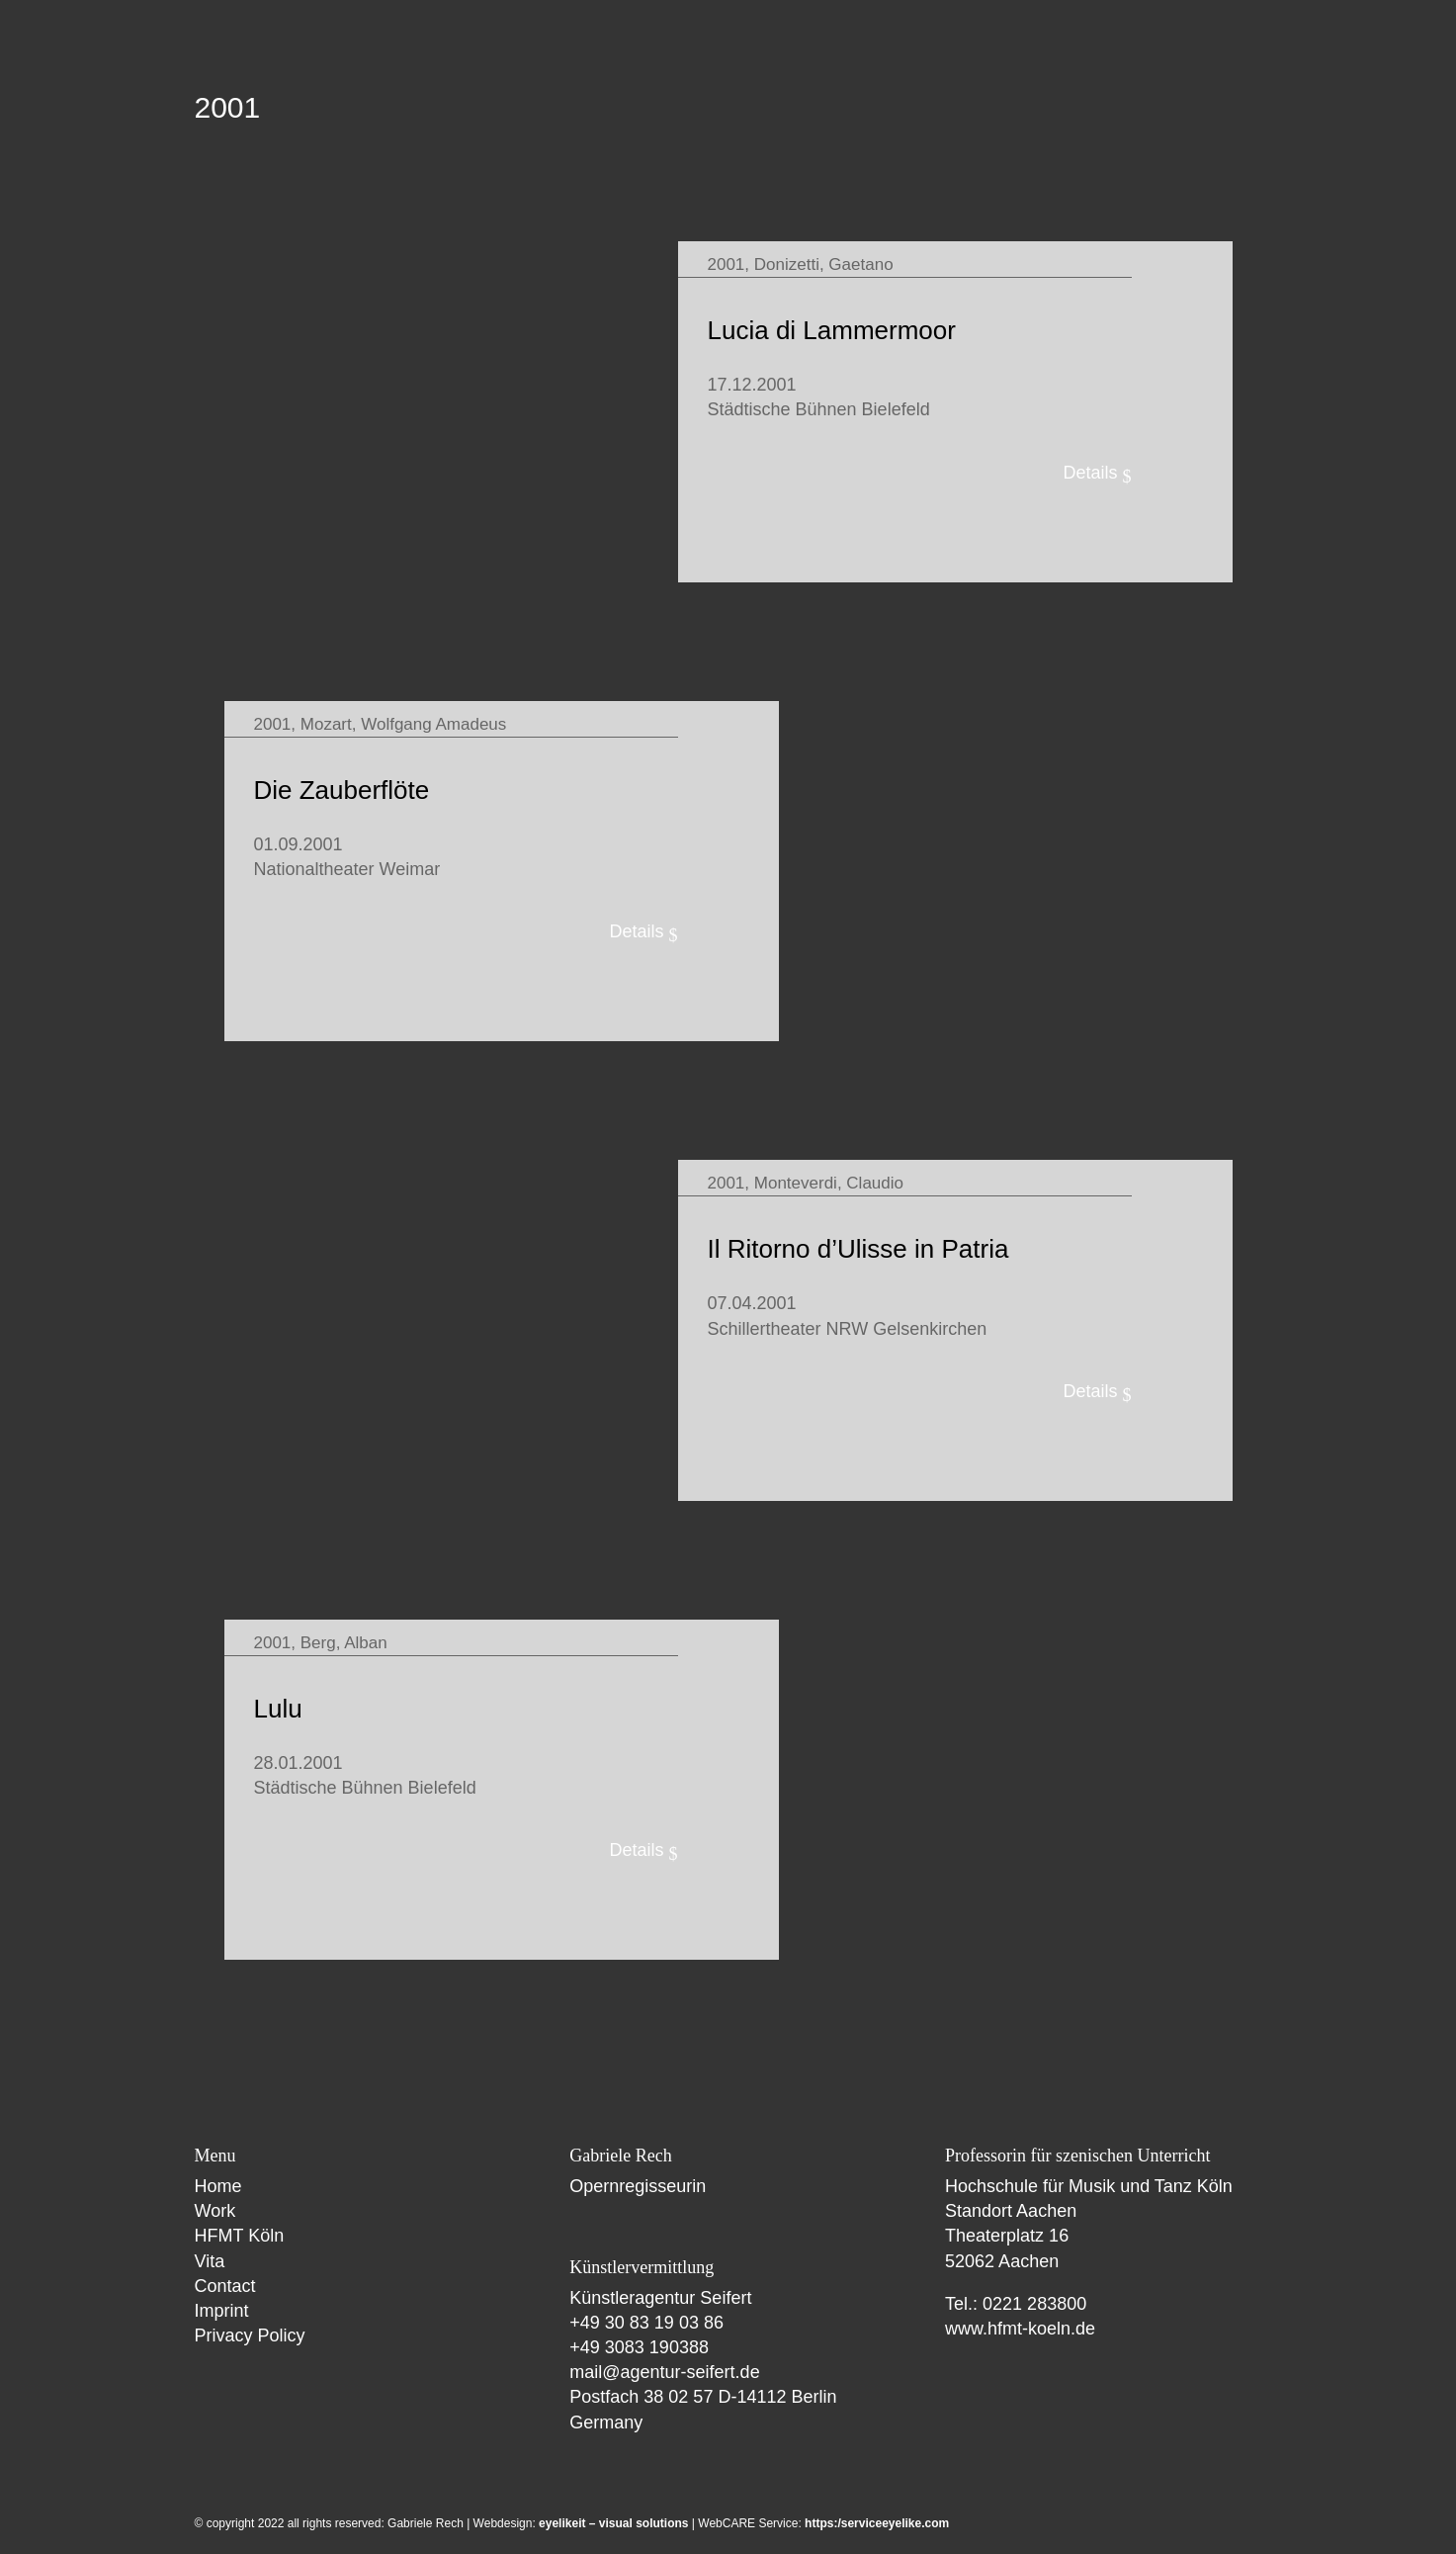 The height and width of the screenshot is (2554, 1456). What do you see at coordinates (877, 2523) in the screenshot?
I see `https:/serviceeyelike.com` at bounding box center [877, 2523].